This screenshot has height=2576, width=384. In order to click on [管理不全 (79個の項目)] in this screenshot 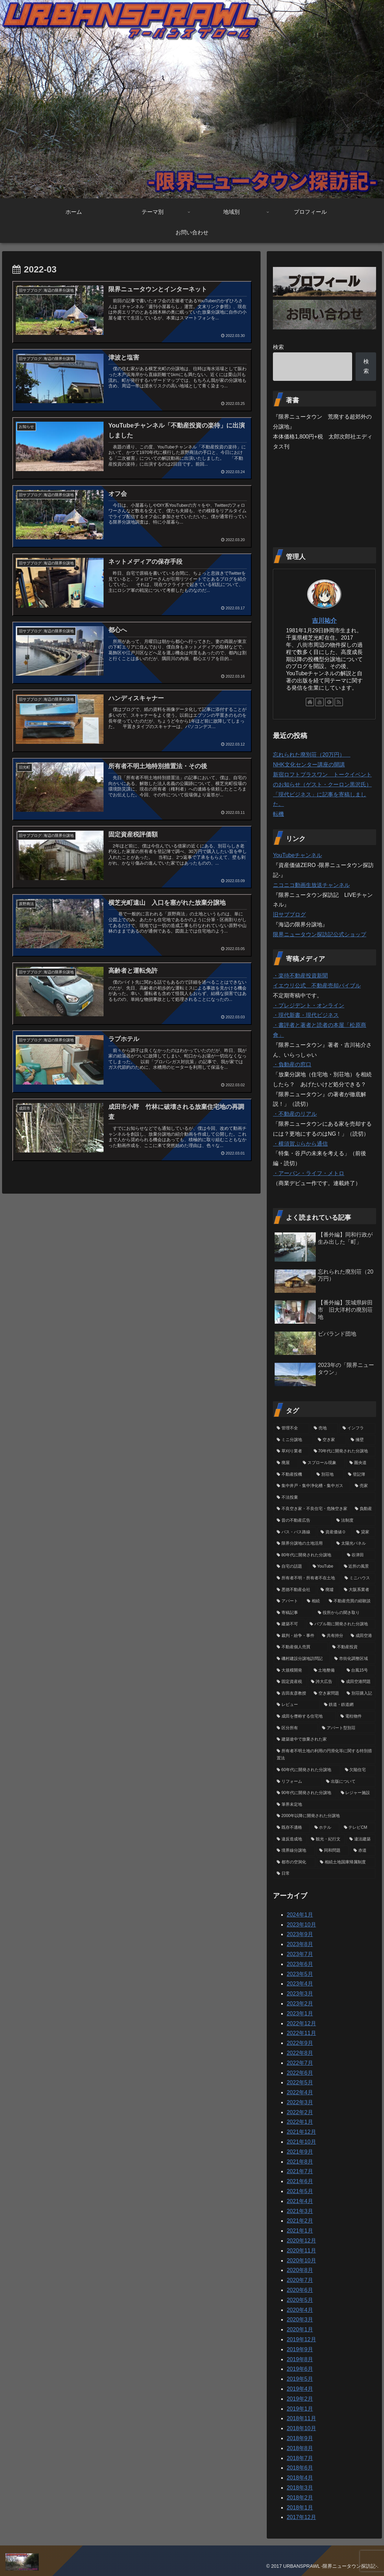, I will do `click(291, 1428)`.